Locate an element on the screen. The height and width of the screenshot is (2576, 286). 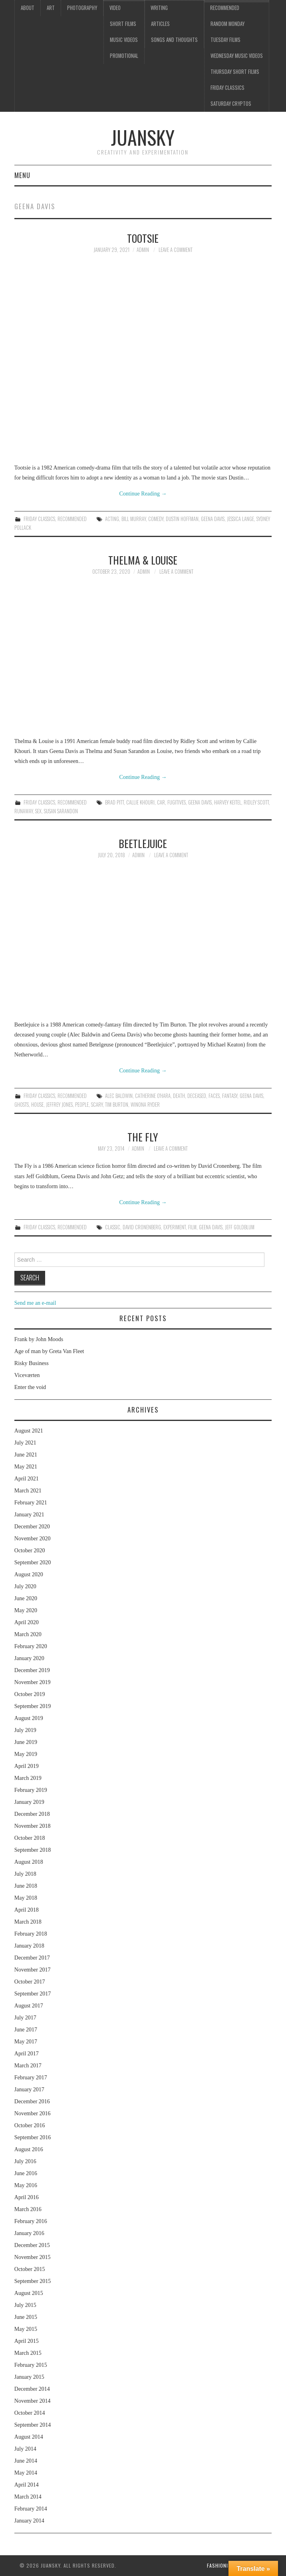
experiment is located at coordinates (174, 1227).